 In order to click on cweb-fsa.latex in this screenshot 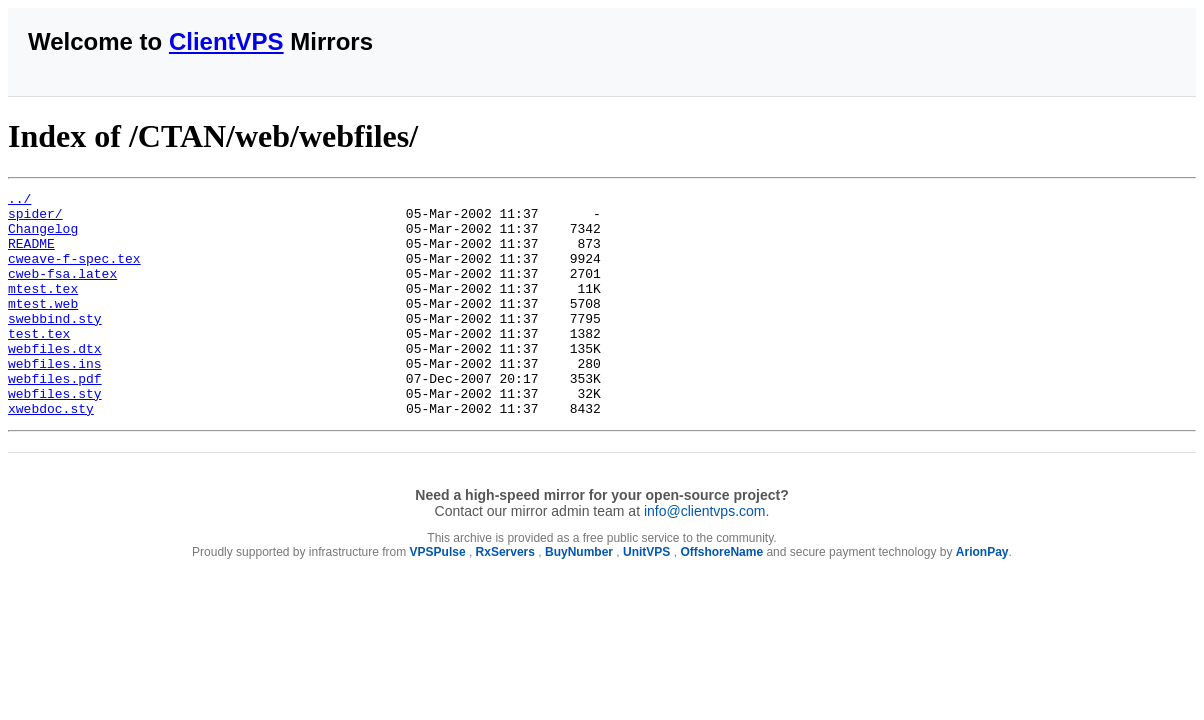, I will do `click(62, 291)`.